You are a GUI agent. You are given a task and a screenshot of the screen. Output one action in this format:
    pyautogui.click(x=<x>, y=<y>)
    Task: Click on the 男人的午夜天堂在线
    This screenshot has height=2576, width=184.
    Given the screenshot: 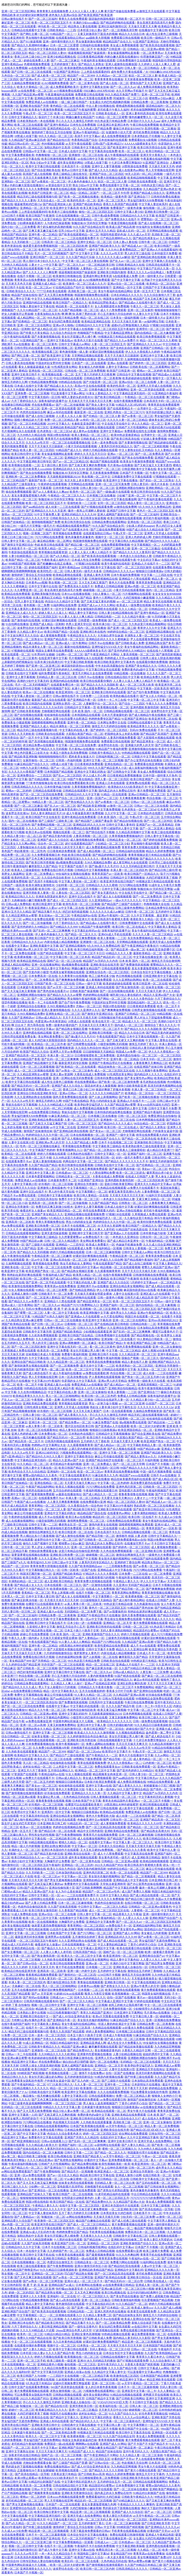 What is the action you would take?
    pyautogui.click(x=61, y=1191)
    